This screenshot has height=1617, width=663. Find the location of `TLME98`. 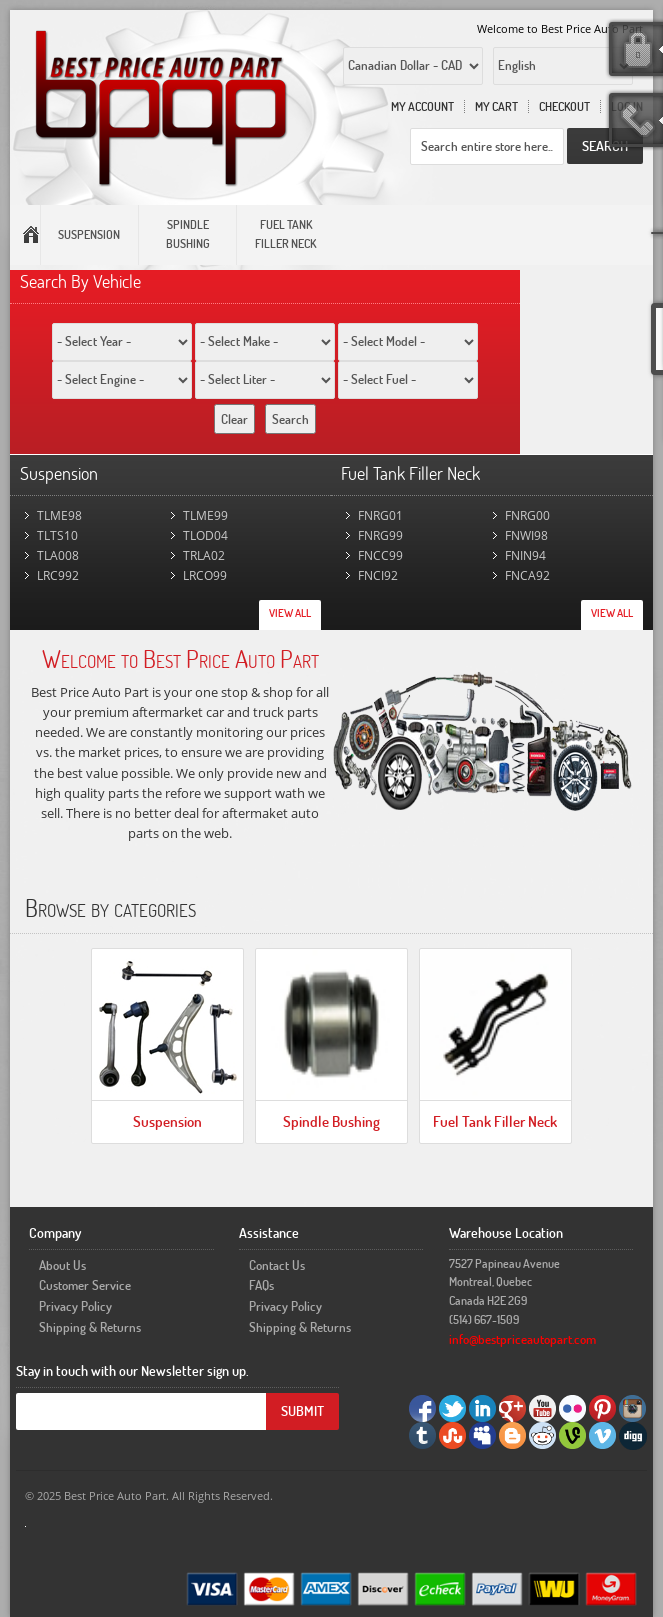

TLME98 is located at coordinates (59, 515).